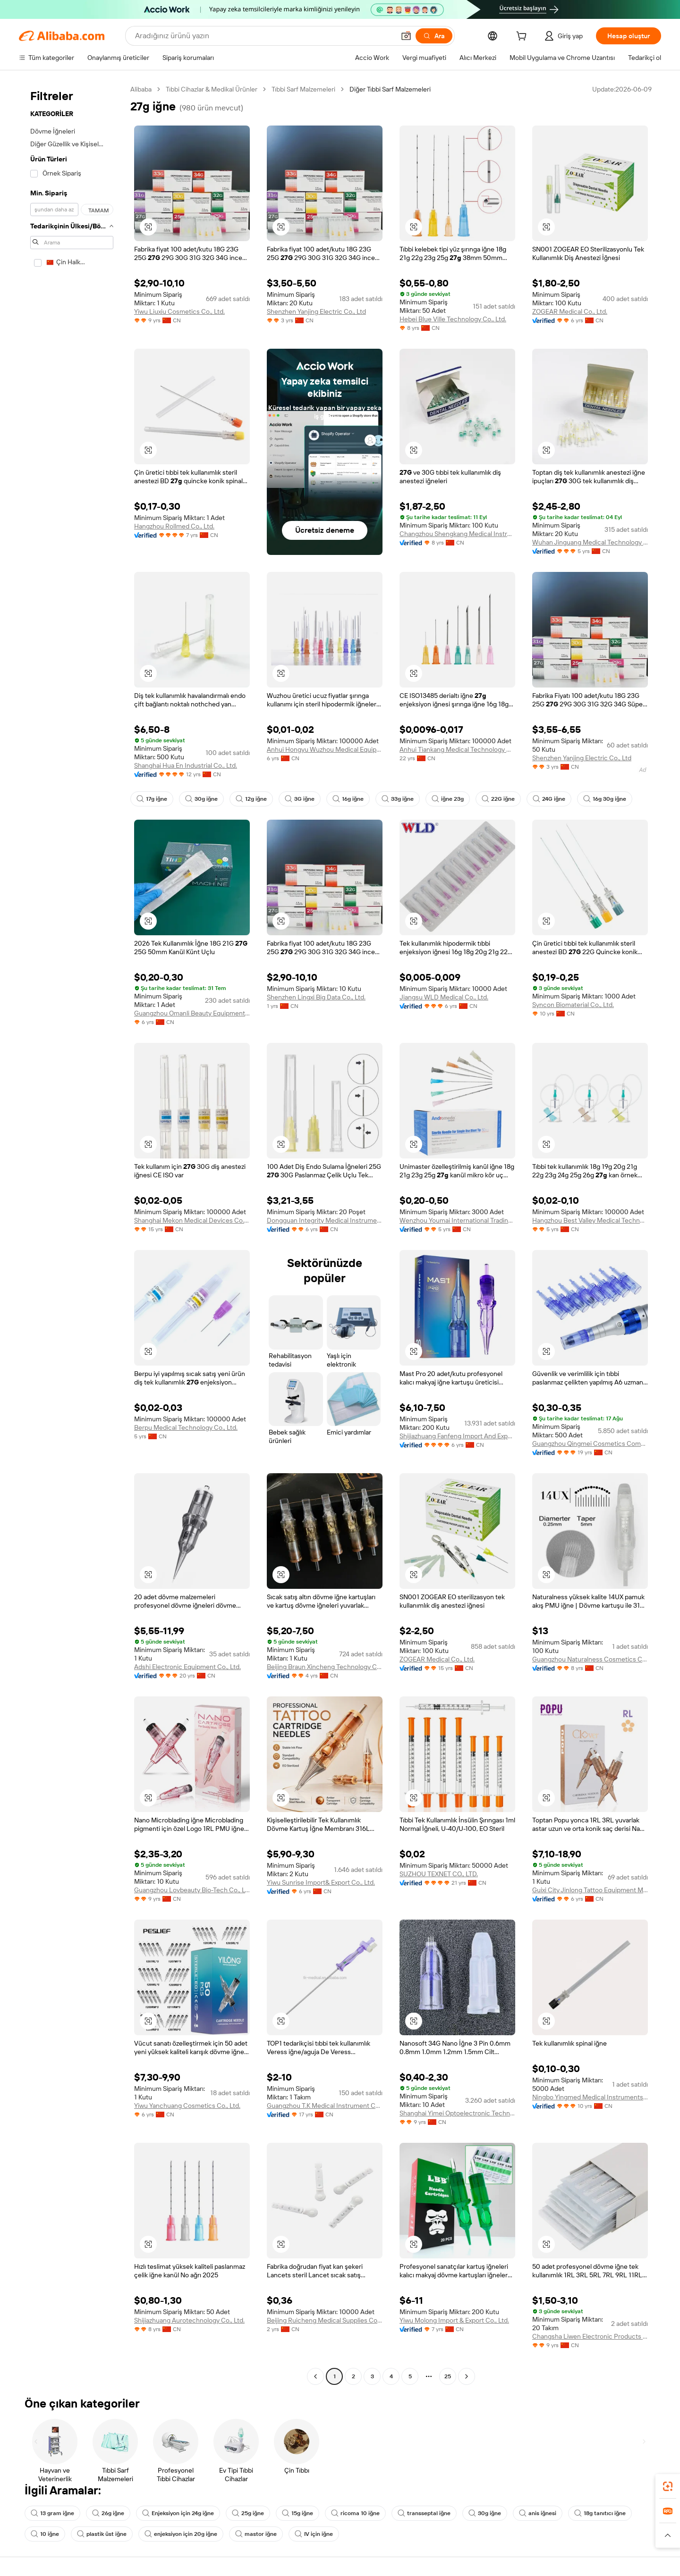  I want to click on Yiwu Yanchuang Cosmetics Co., Ltd., so click(187, 2105).